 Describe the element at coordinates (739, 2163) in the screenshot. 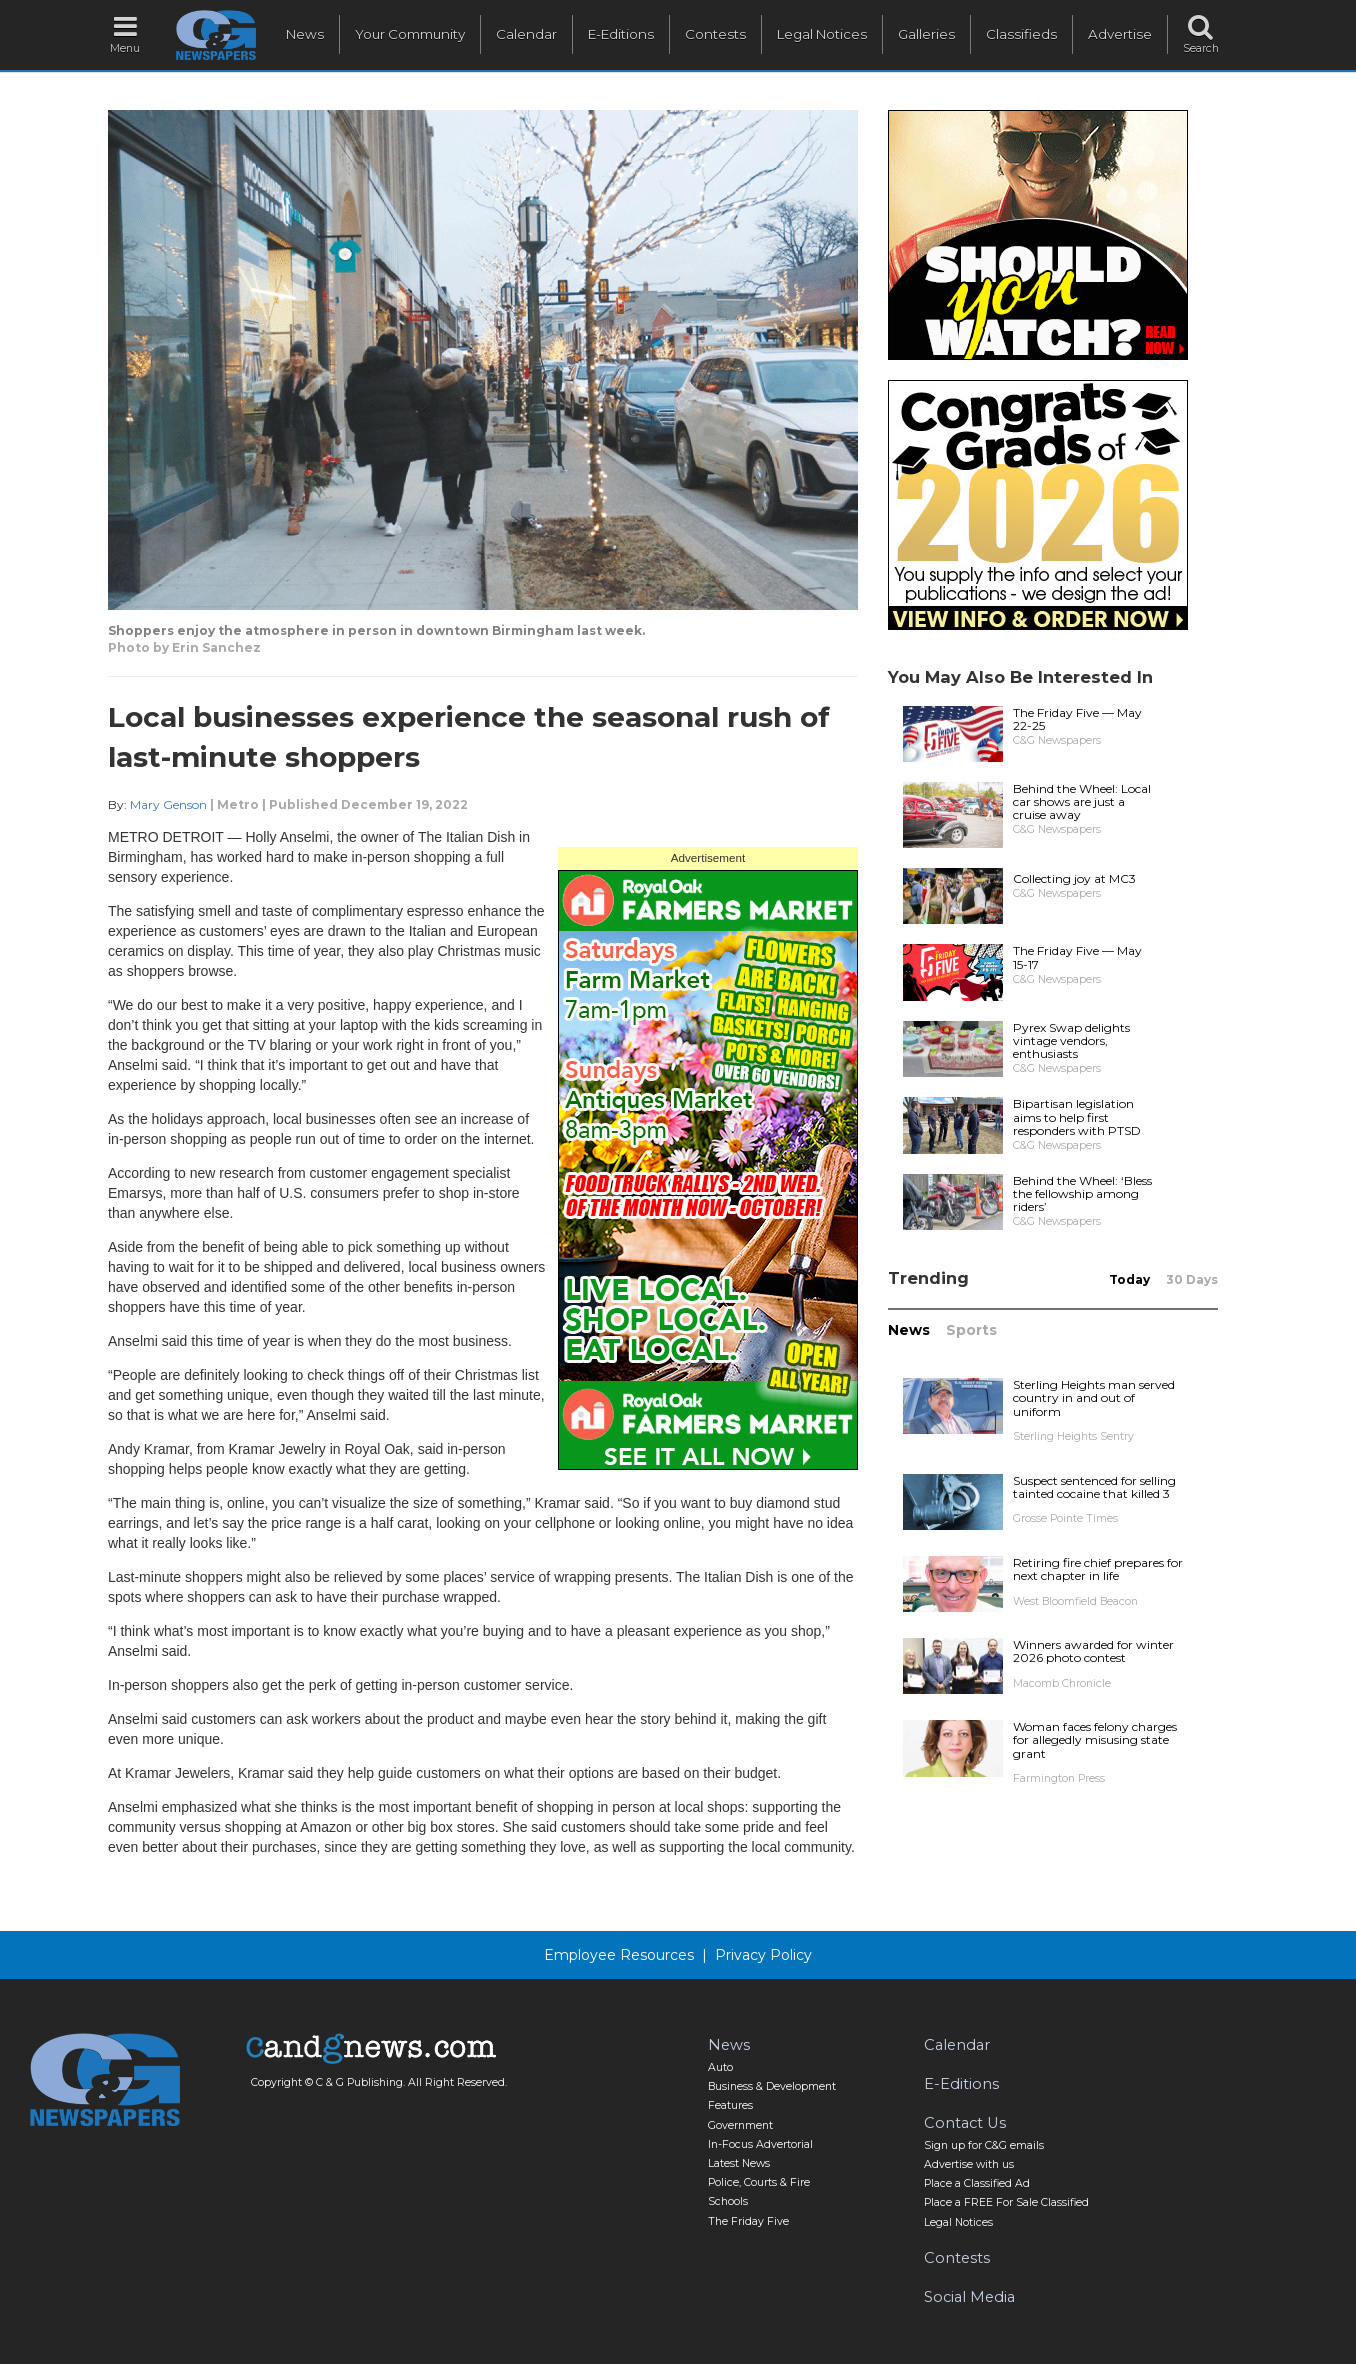

I see `Latest News` at that location.